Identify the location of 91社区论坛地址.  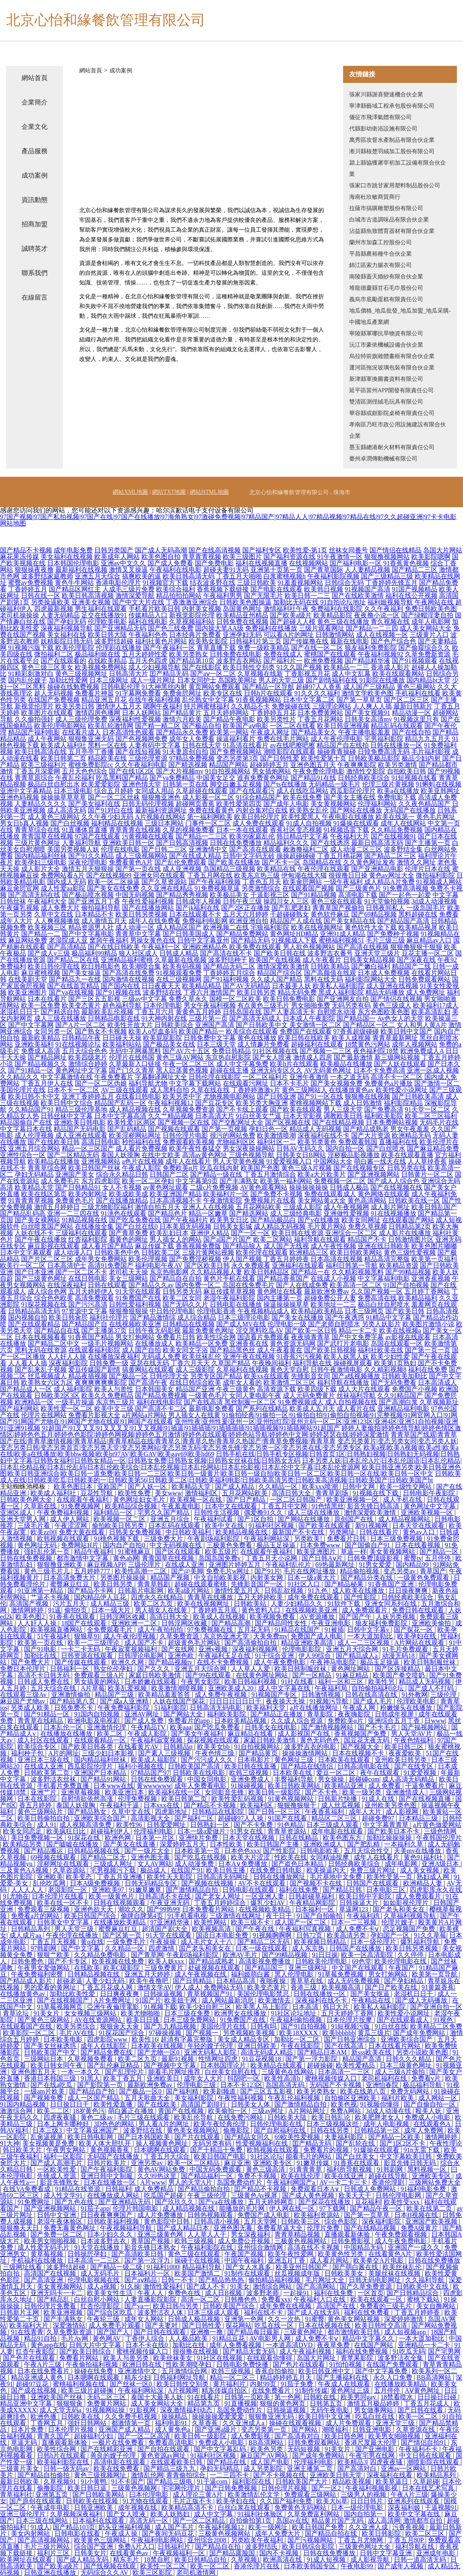
(294, 2013).